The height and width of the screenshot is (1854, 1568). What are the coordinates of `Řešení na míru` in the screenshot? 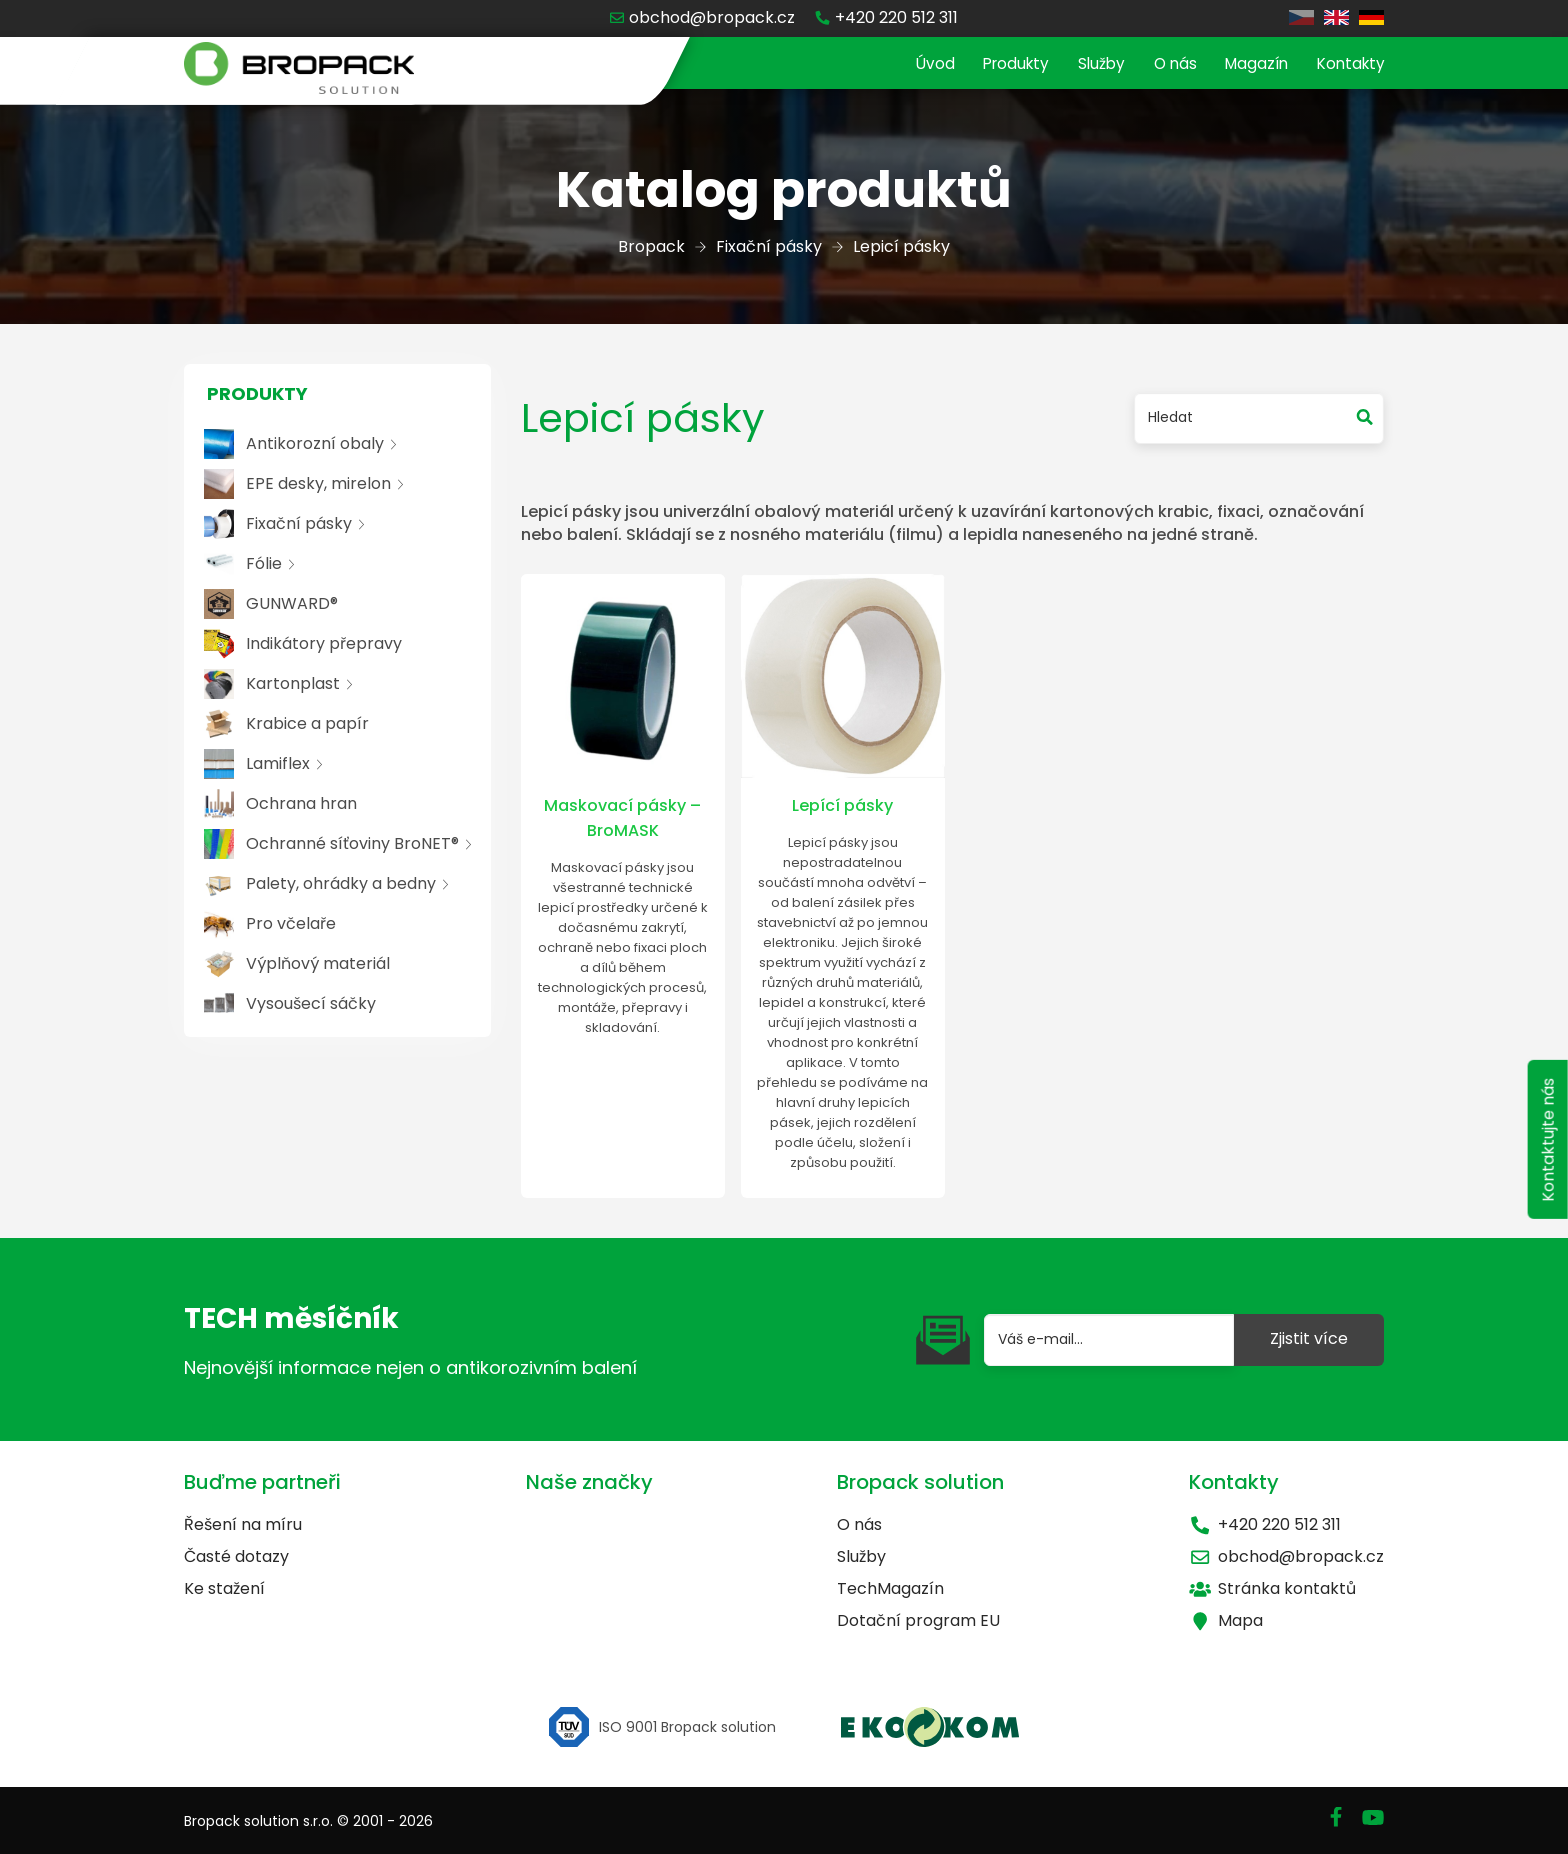 It's located at (243, 1524).